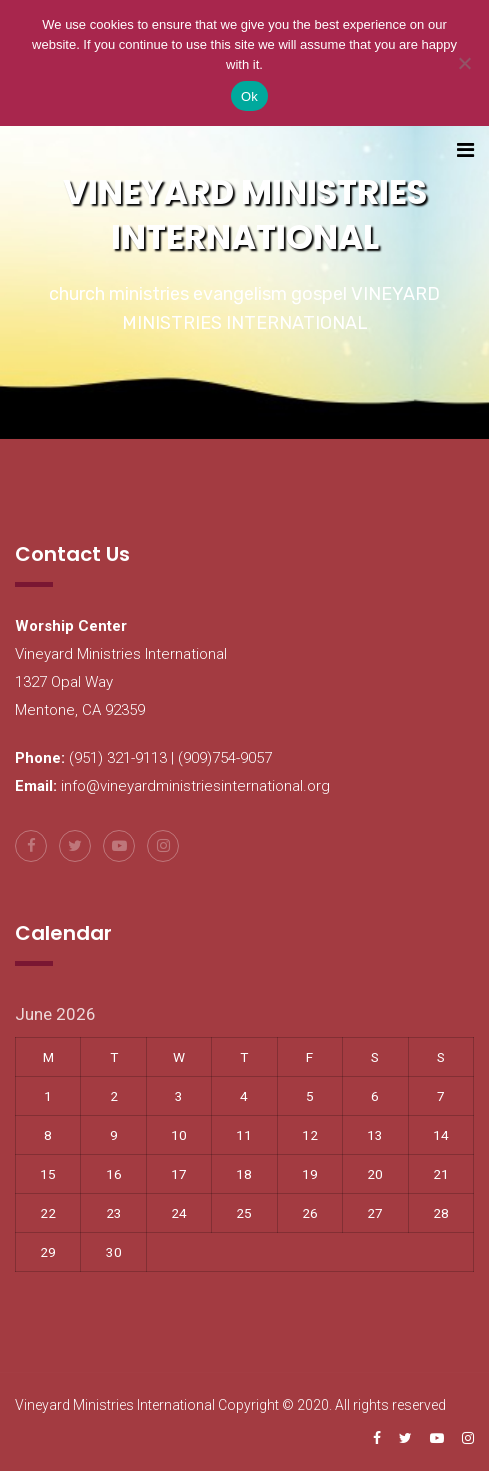  I want to click on [No], so click(464, 63).